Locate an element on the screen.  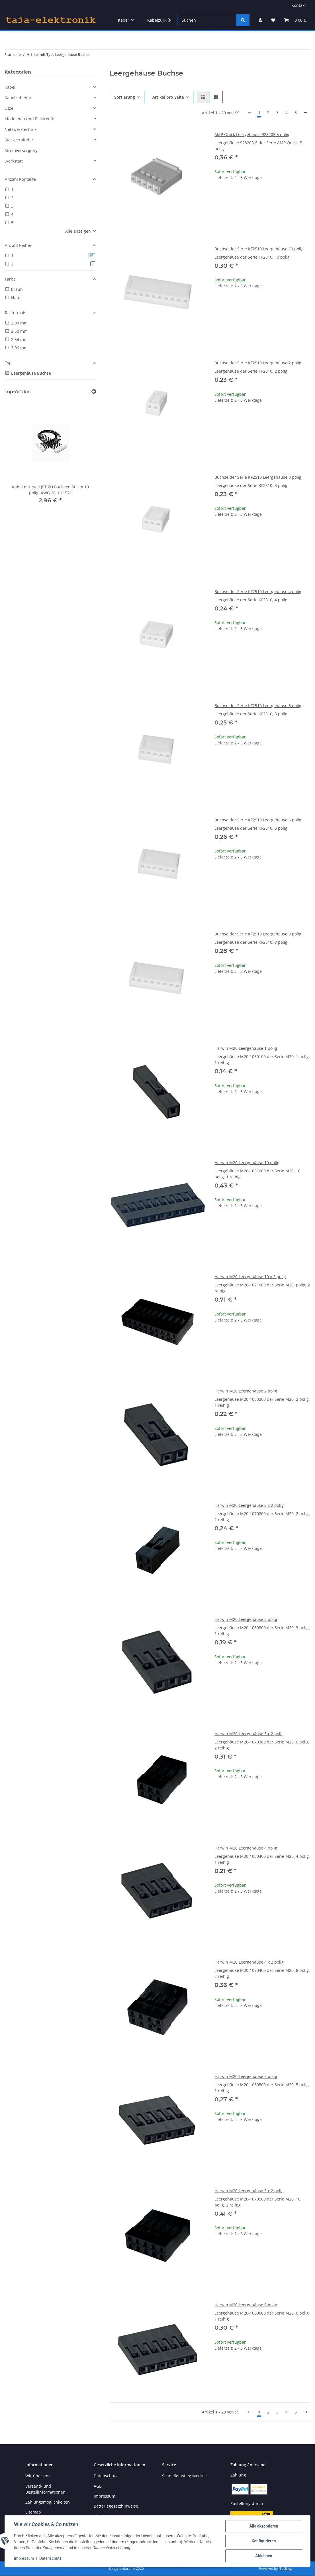
Buchse der Serie KF2510 Leergehäuse 2 polig is located at coordinates (257, 363).